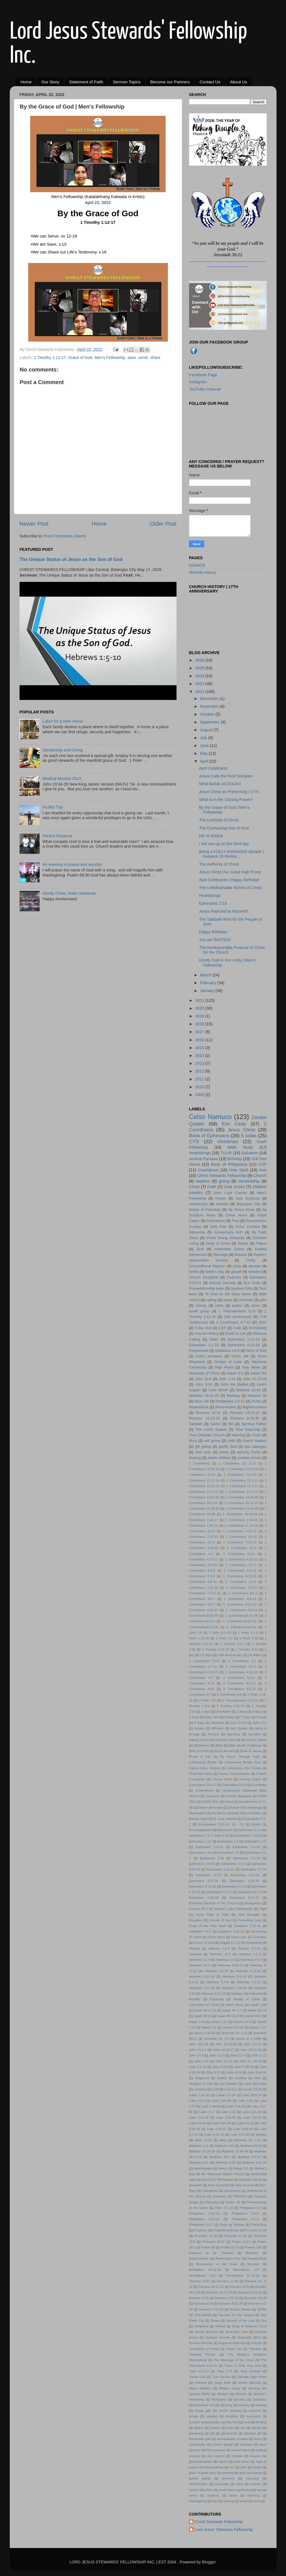 The height and width of the screenshot is (2576, 286). I want to click on Mary, so click(223, 2140).